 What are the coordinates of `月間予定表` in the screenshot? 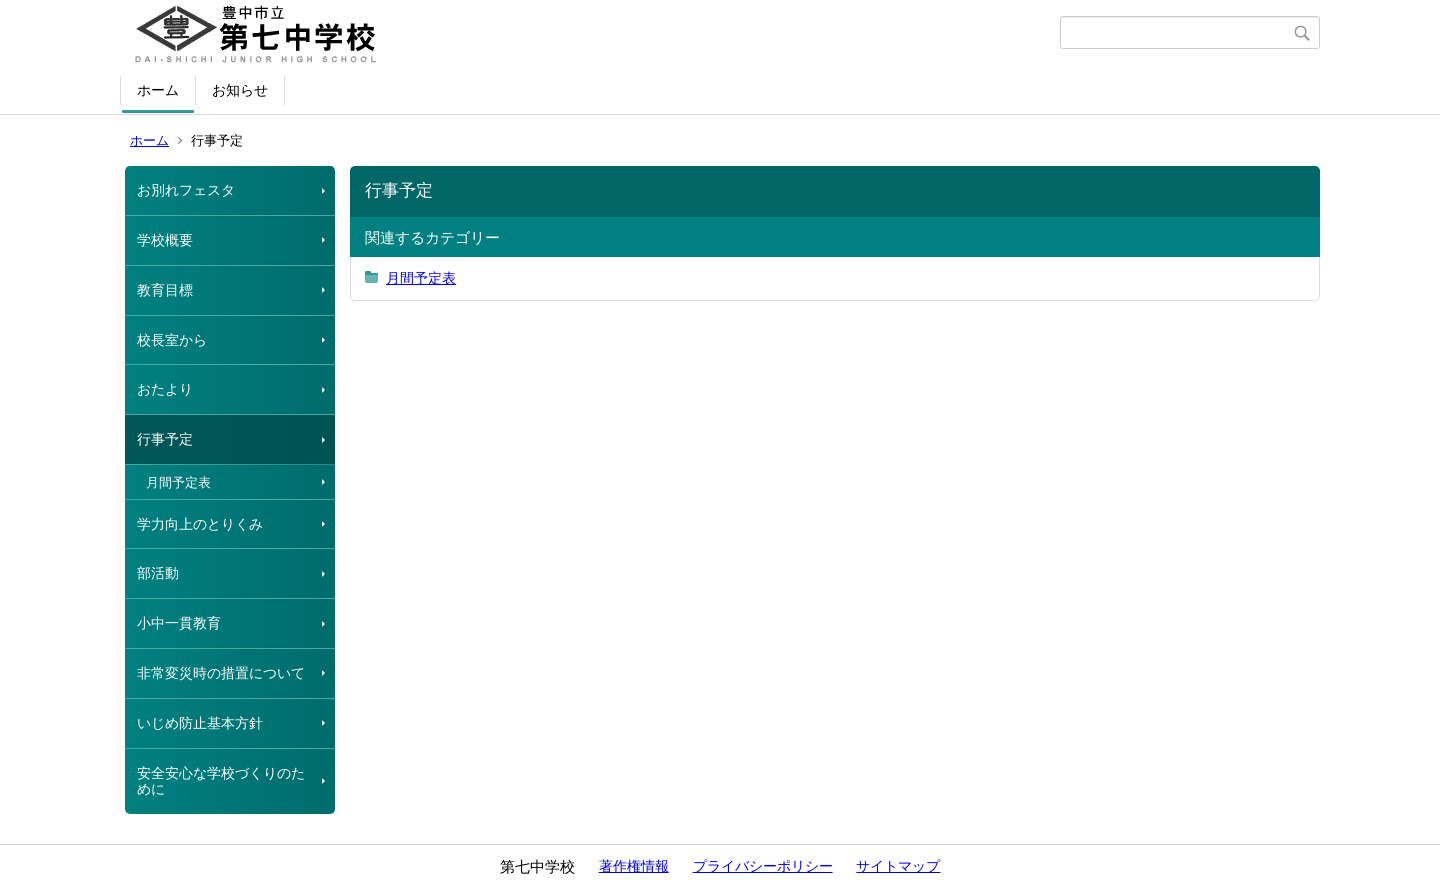 It's located at (178, 482).